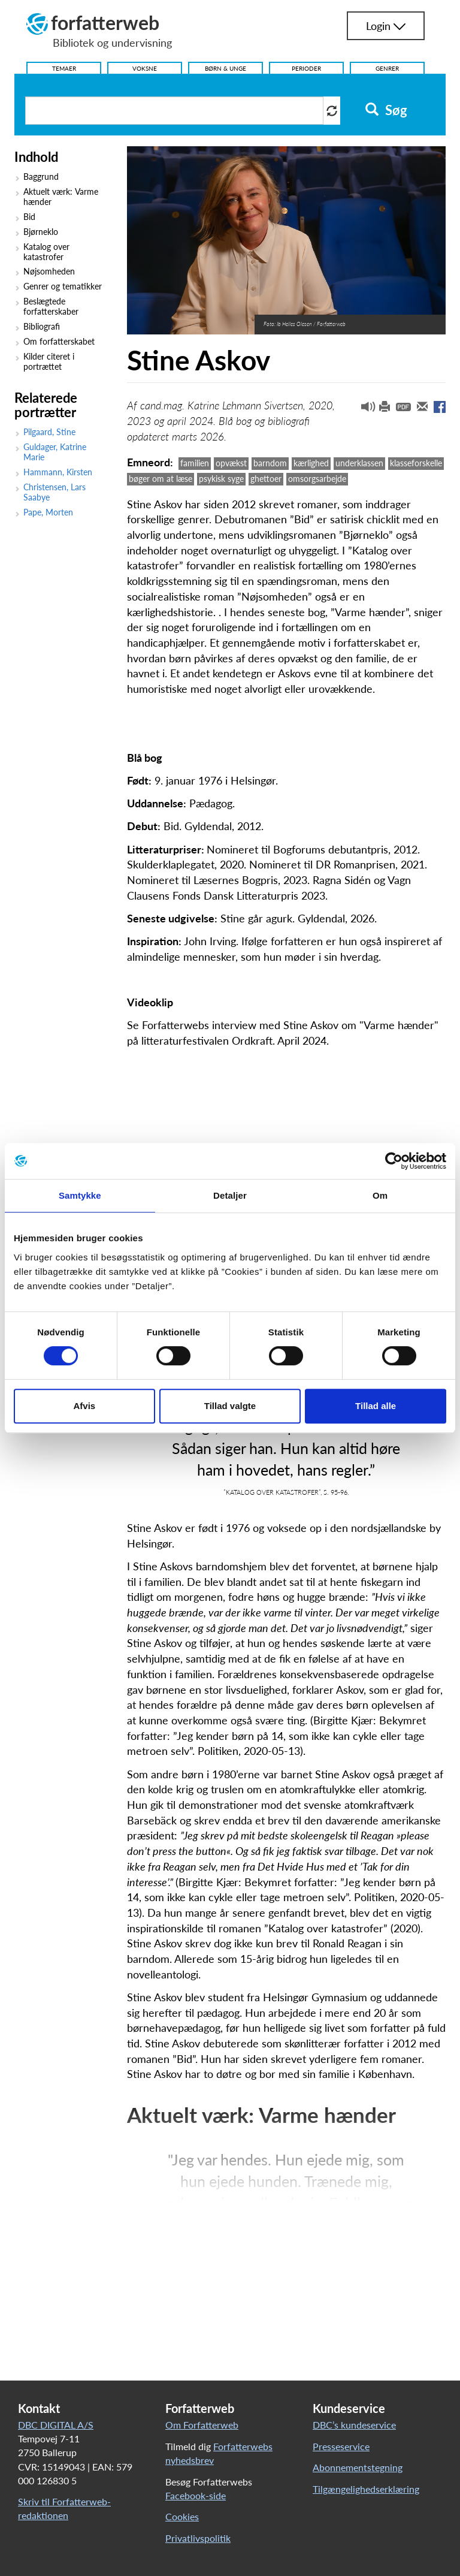 This screenshot has height=2576, width=460. I want to click on familien, so click(194, 463).